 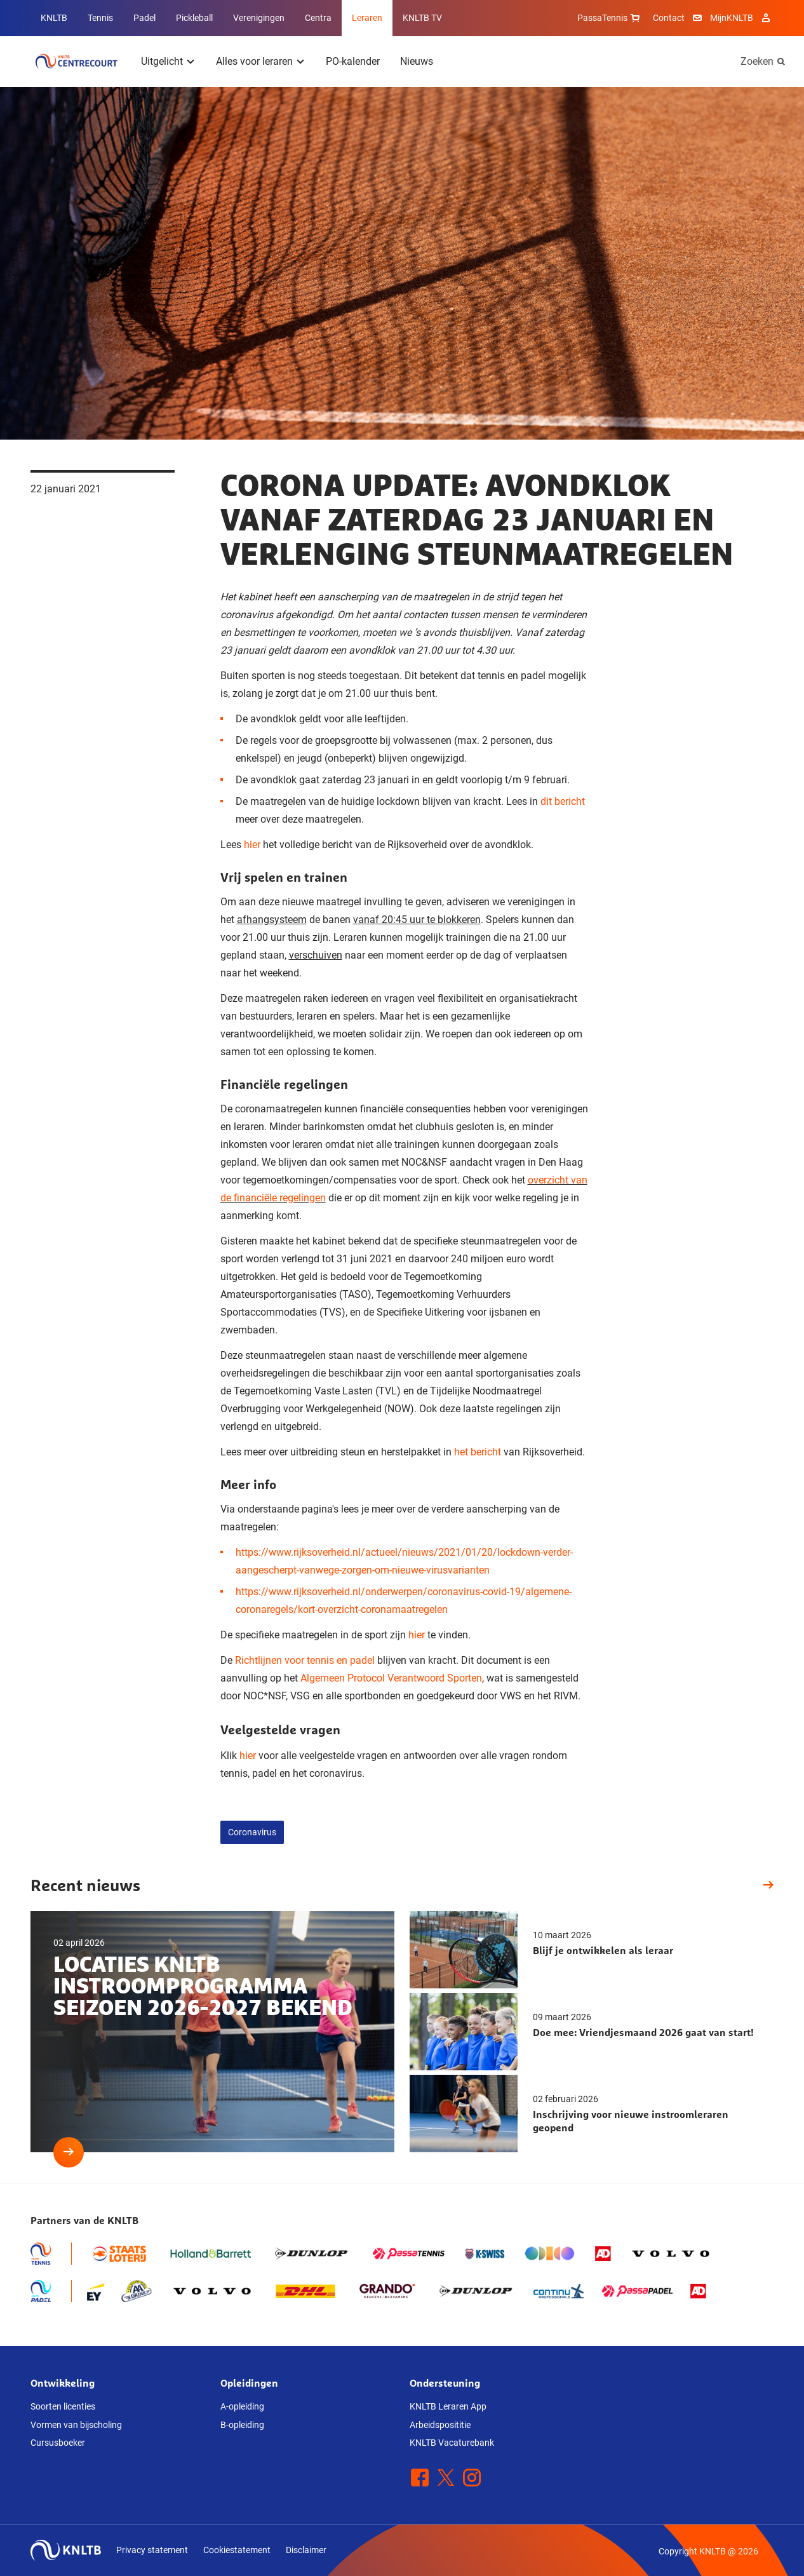 I want to click on Nieuws, so click(x=416, y=61).